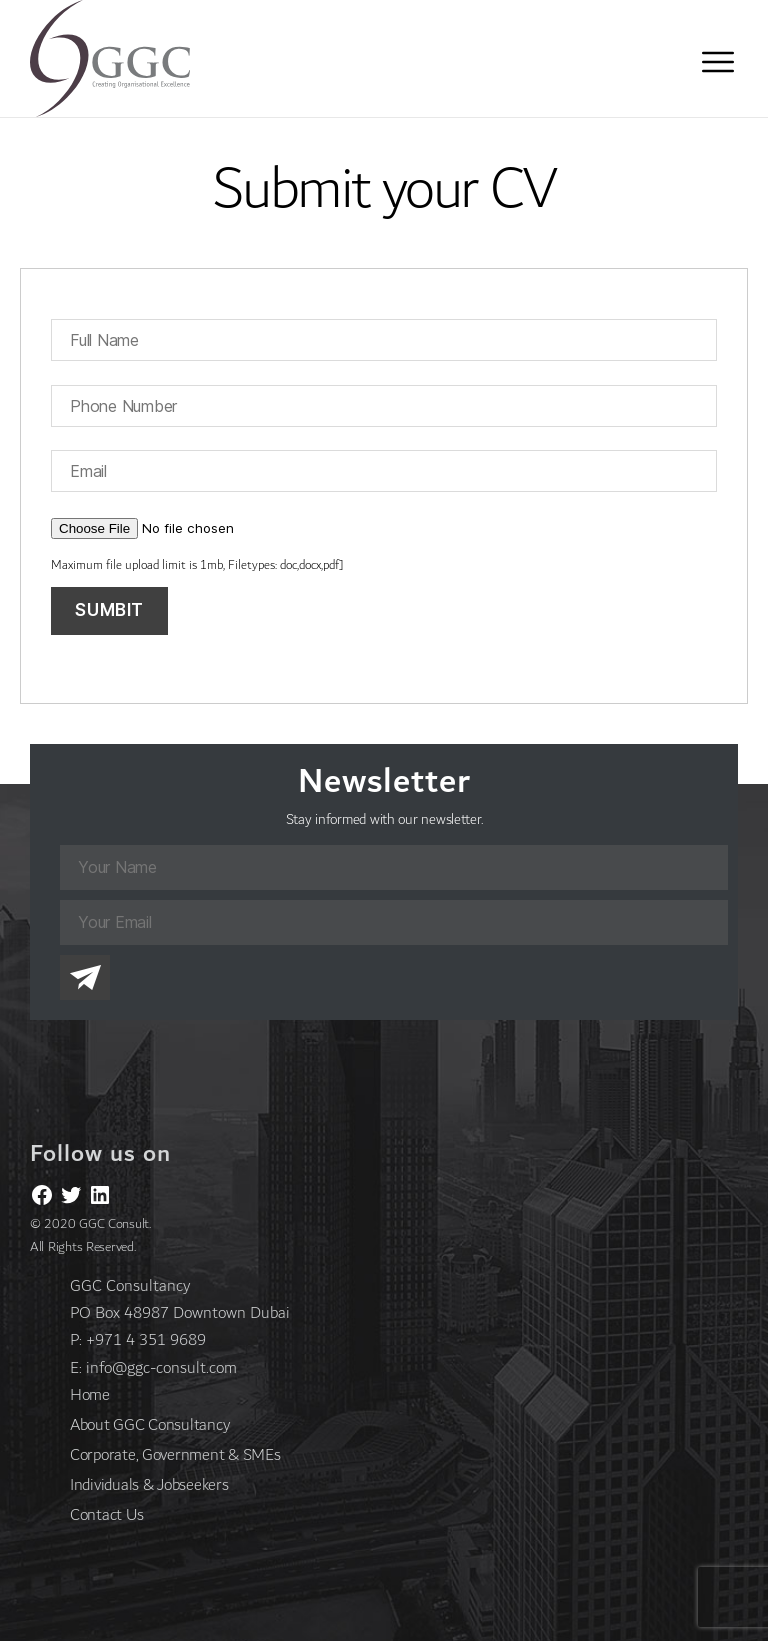  Describe the element at coordinates (175, 1454) in the screenshot. I see `Corporate, Government & SMEs` at that location.